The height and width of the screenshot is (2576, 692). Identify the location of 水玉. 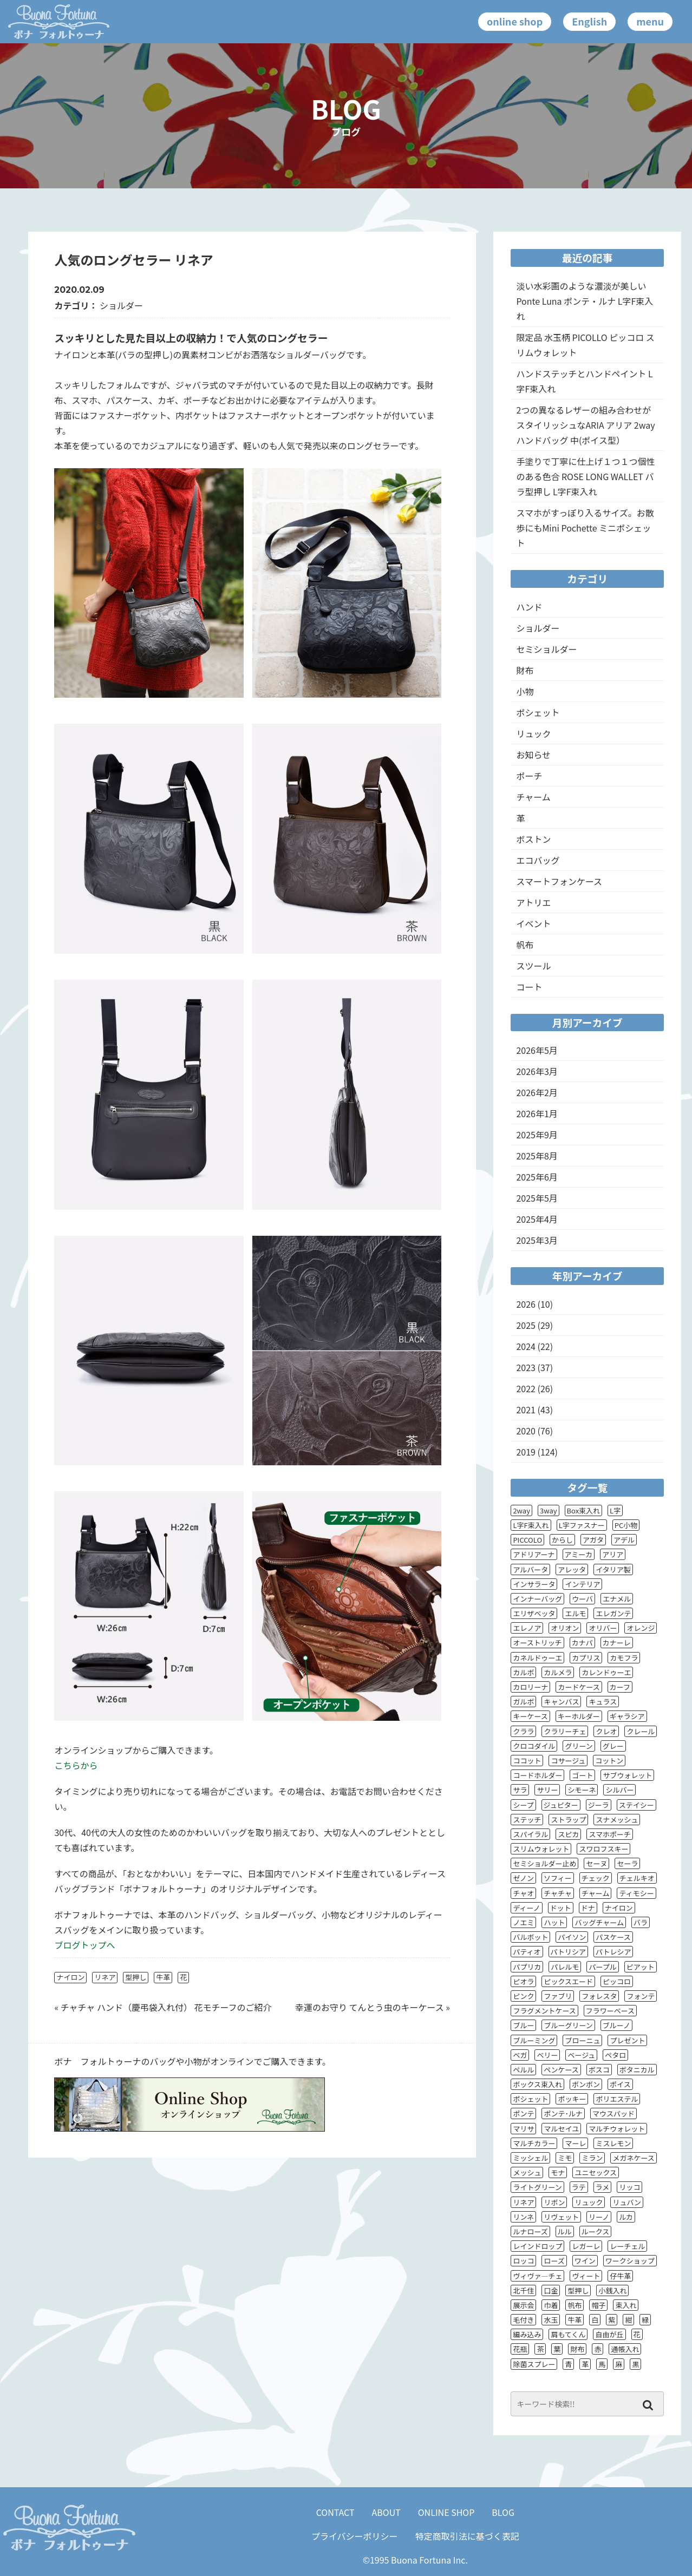
(551, 2320).